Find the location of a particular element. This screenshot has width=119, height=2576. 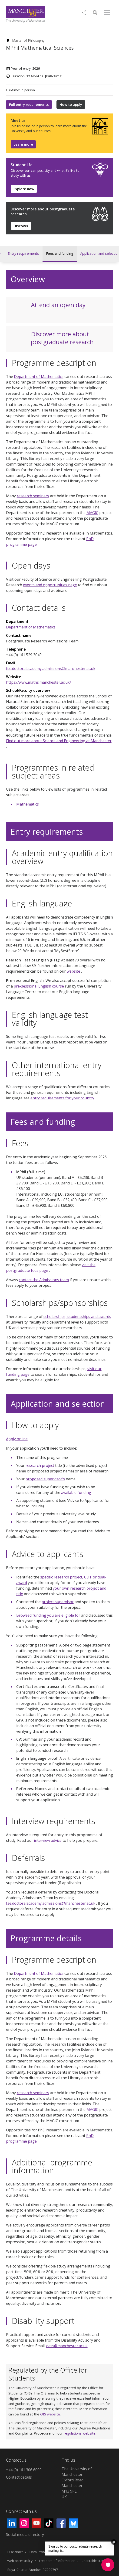

Mathematics is located at coordinates (27, 804).